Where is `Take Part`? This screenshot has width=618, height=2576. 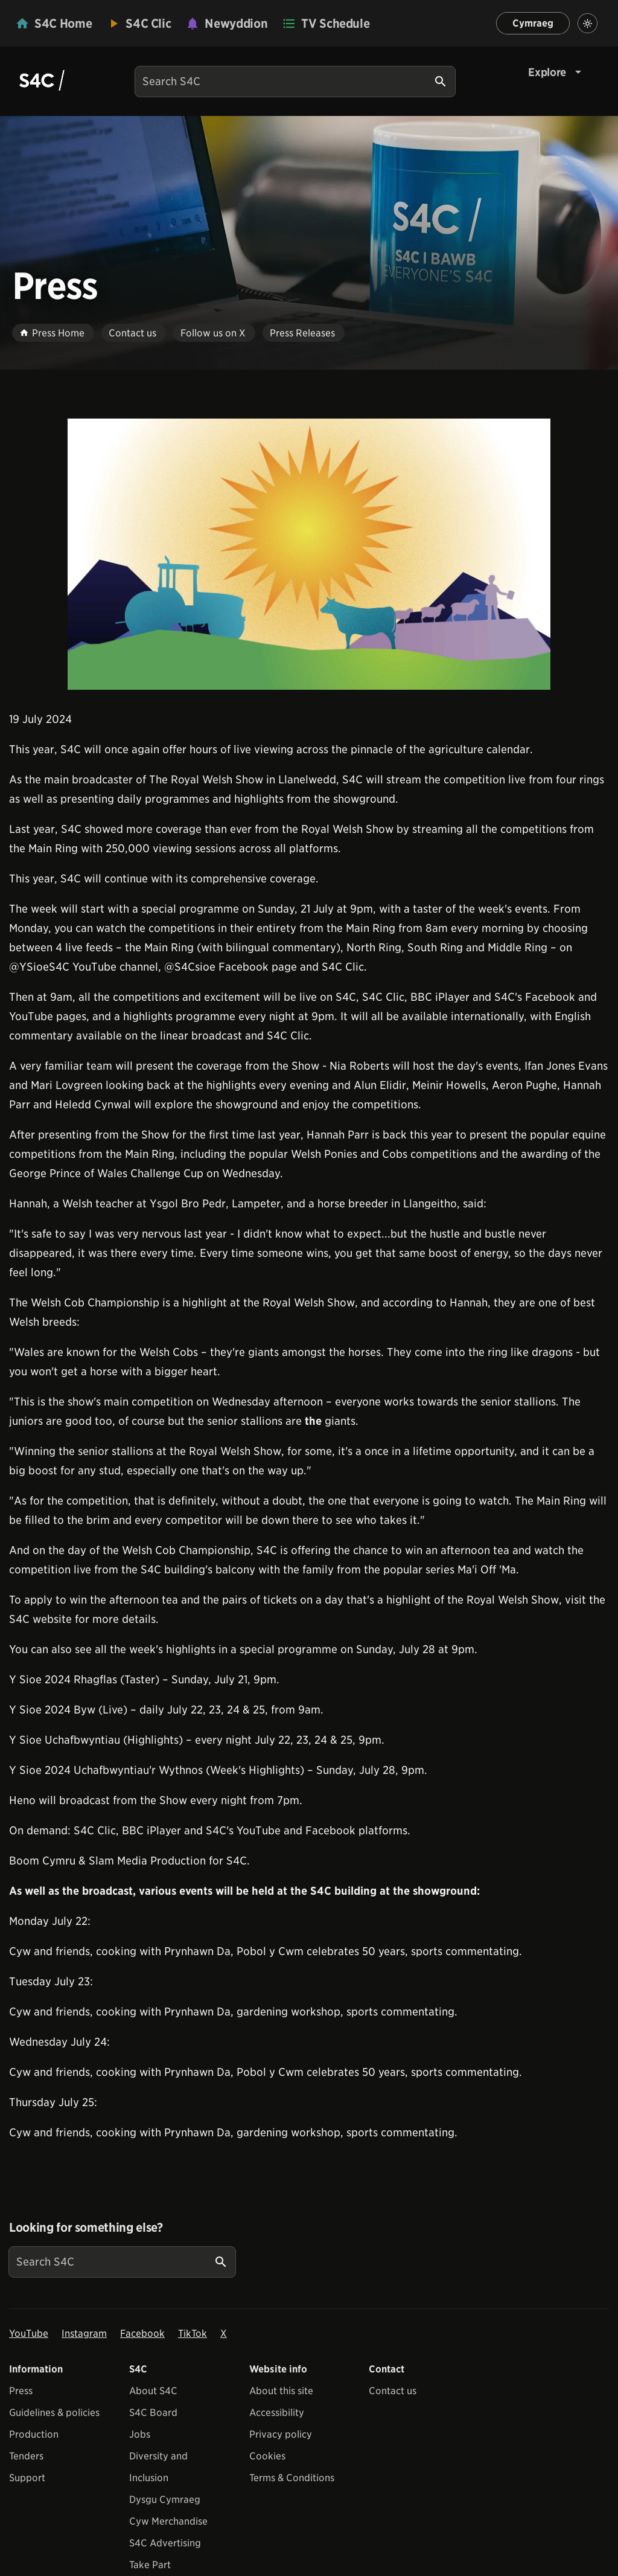
Take Part is located at coordinates (150, 2565).